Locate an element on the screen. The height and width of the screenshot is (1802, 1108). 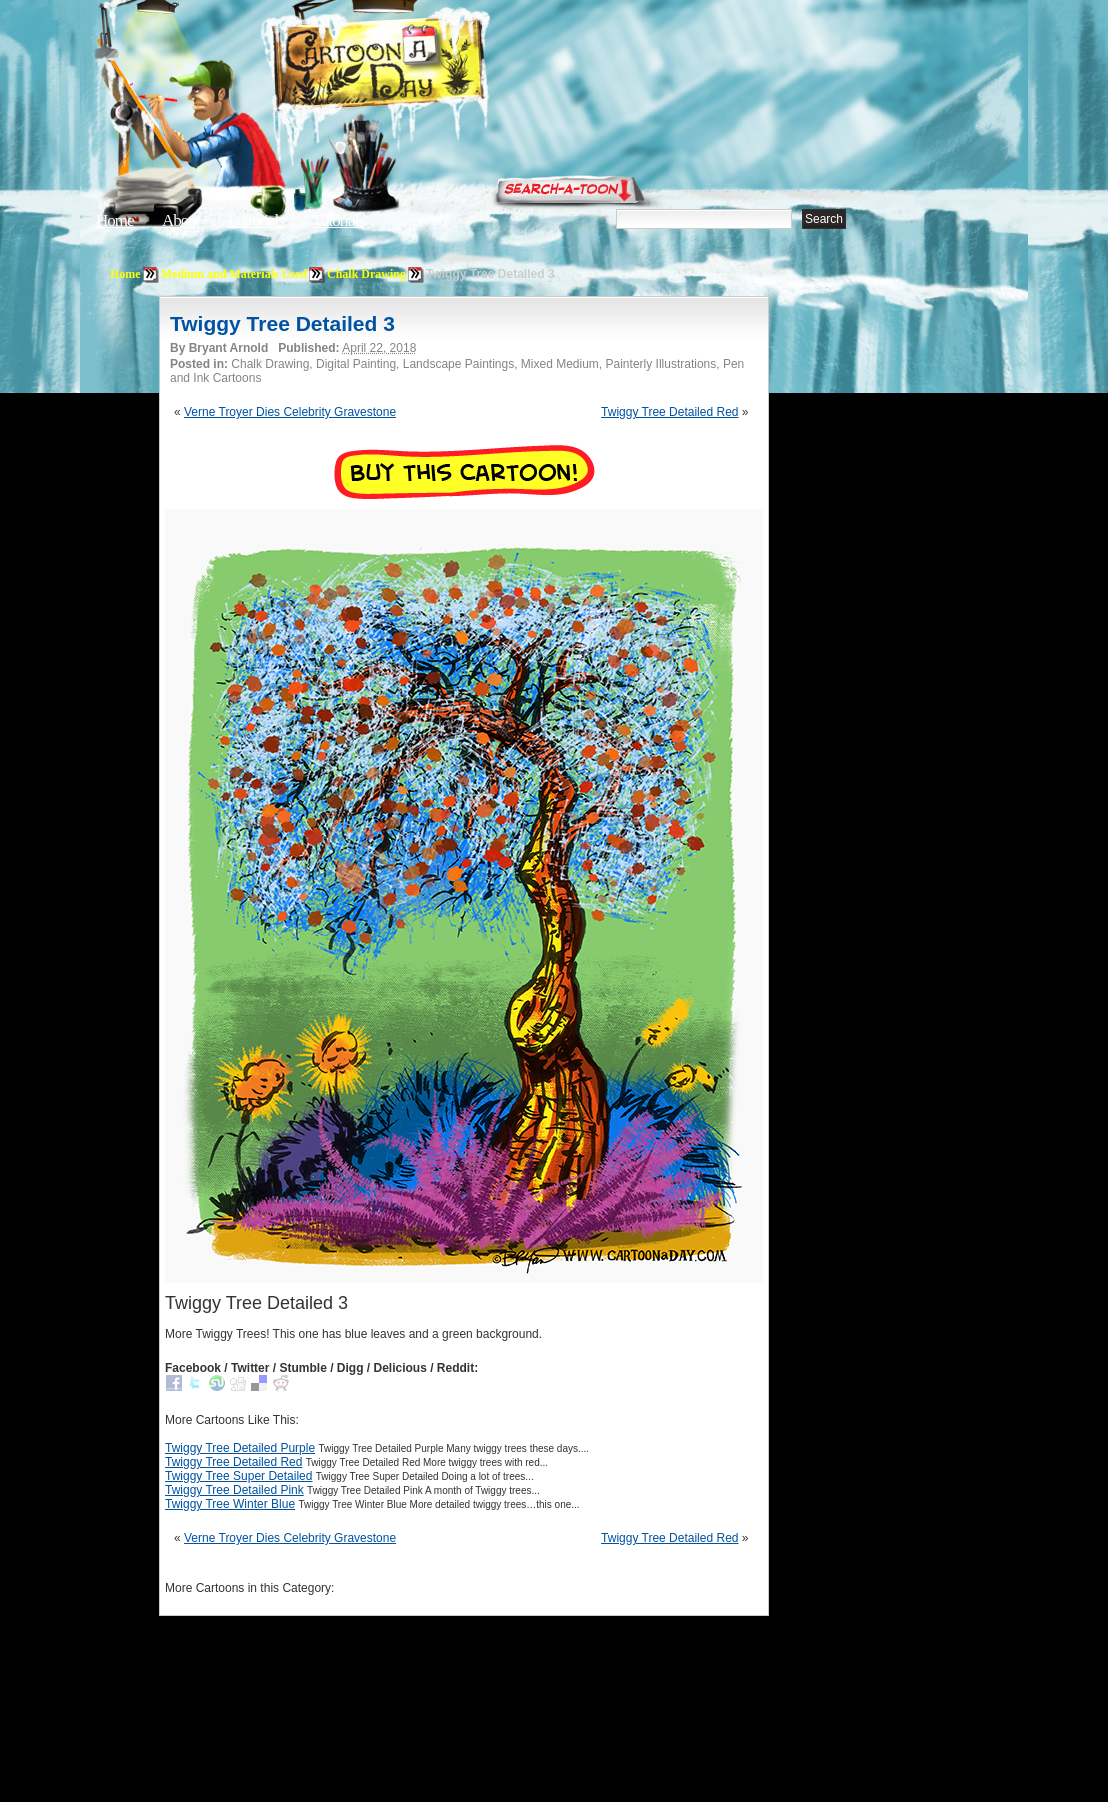
Chalk Drawing is located at coordinates (366, 274).